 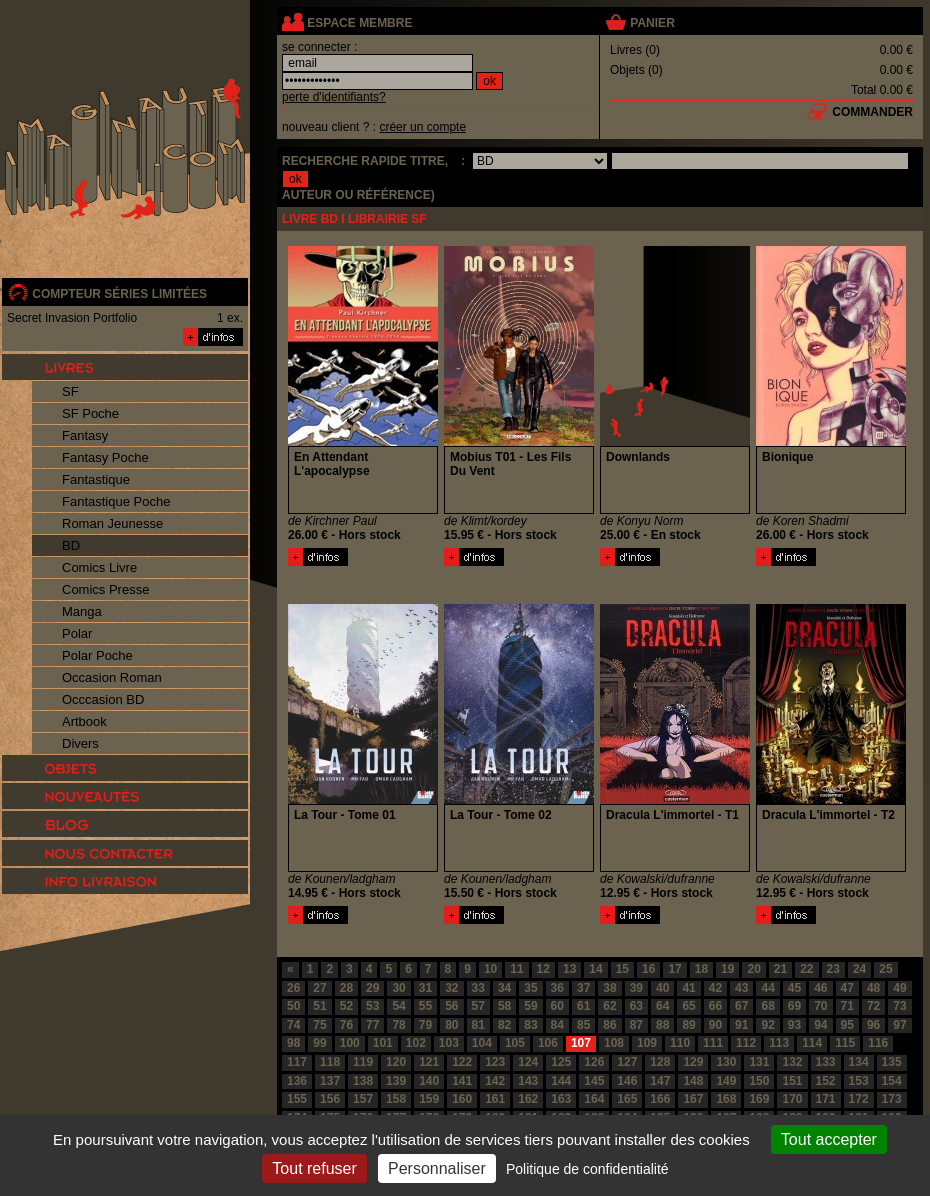 I want to click on 91, so click(x=741, y=1025).